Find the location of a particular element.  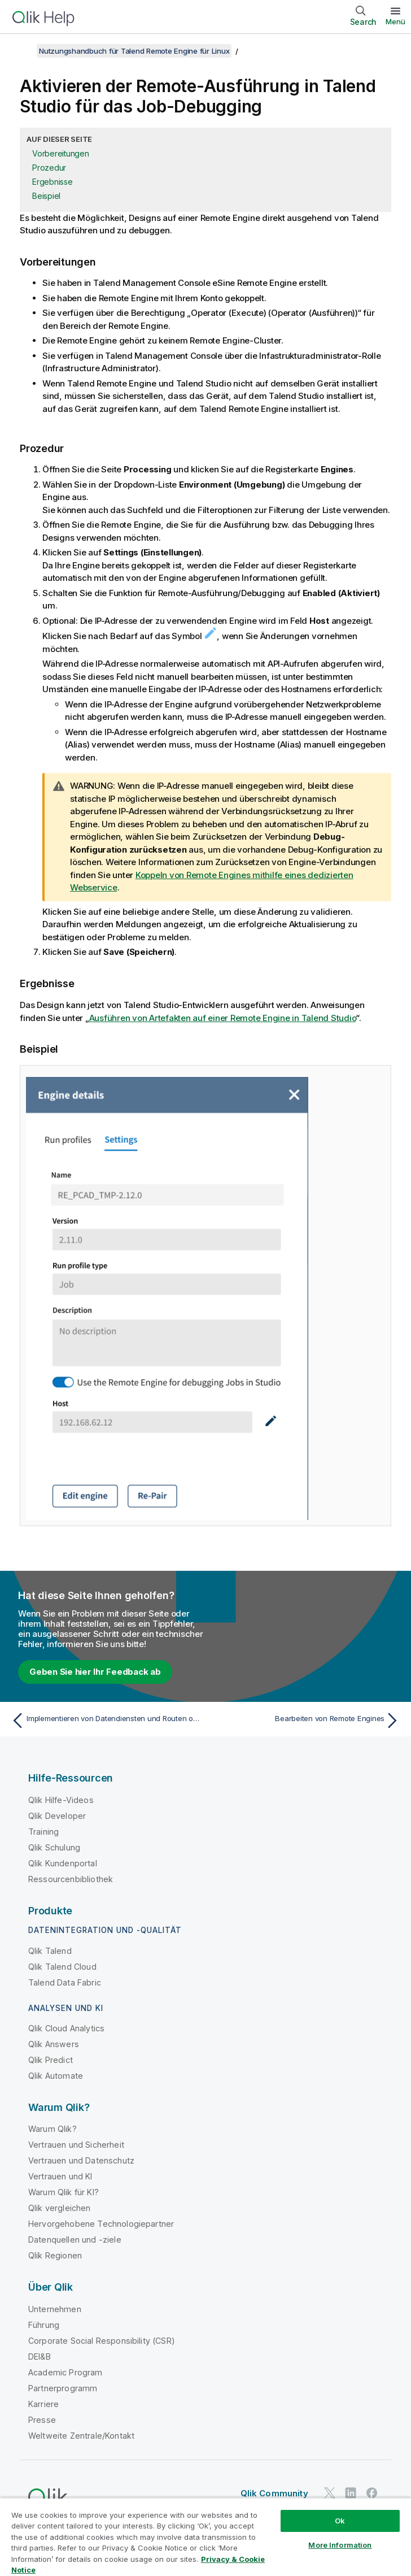

Presse is located at coordinates (42, 2420).